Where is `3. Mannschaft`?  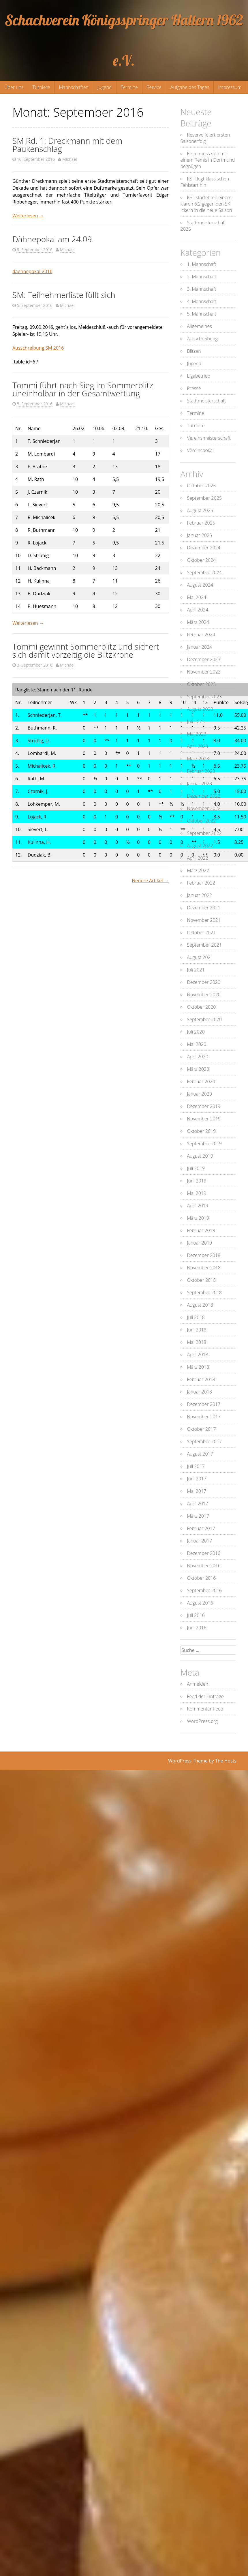
3. Mannschaft is located at coordinates (201, 289).